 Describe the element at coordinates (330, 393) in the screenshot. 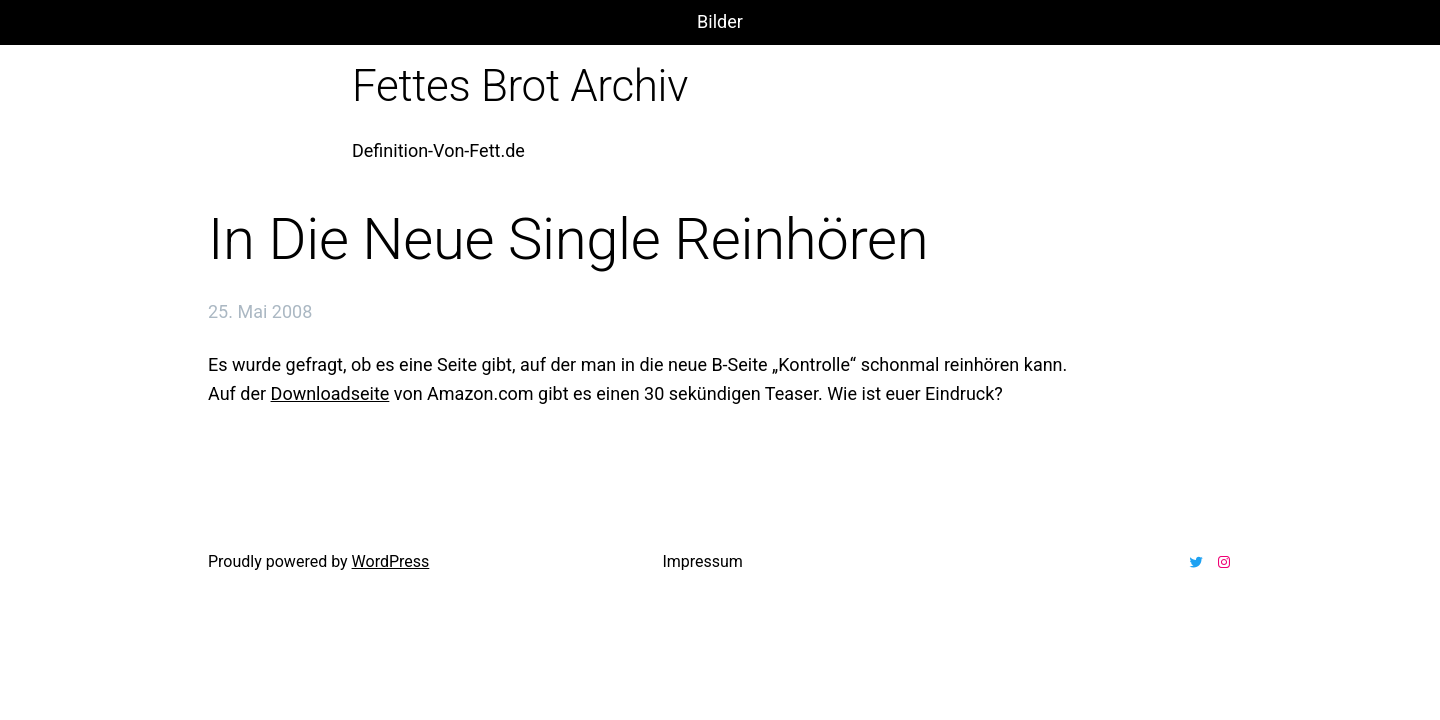

I see `Downloadseite` at that location.